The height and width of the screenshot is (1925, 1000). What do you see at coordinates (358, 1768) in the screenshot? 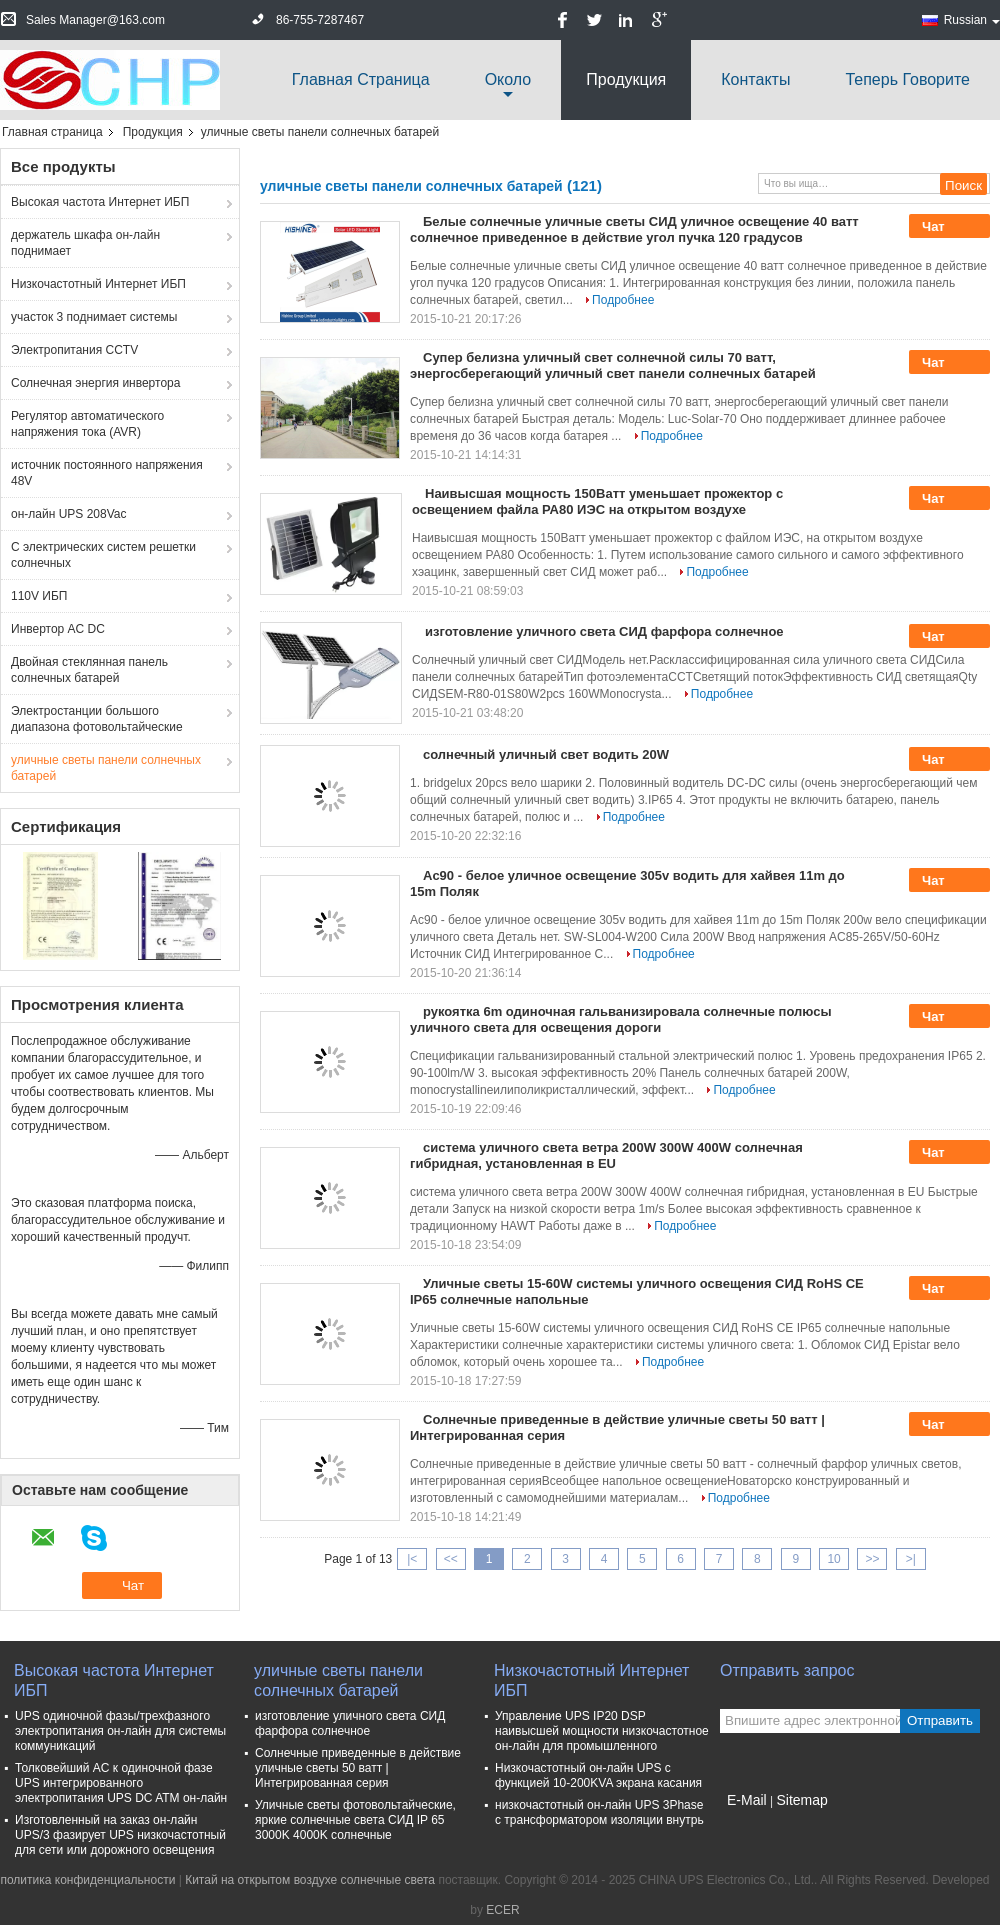
I see `Солнечные приведенные в действие уличные светы 50 ватт | Интегрированная серия` at bounding box center [358, 1768].